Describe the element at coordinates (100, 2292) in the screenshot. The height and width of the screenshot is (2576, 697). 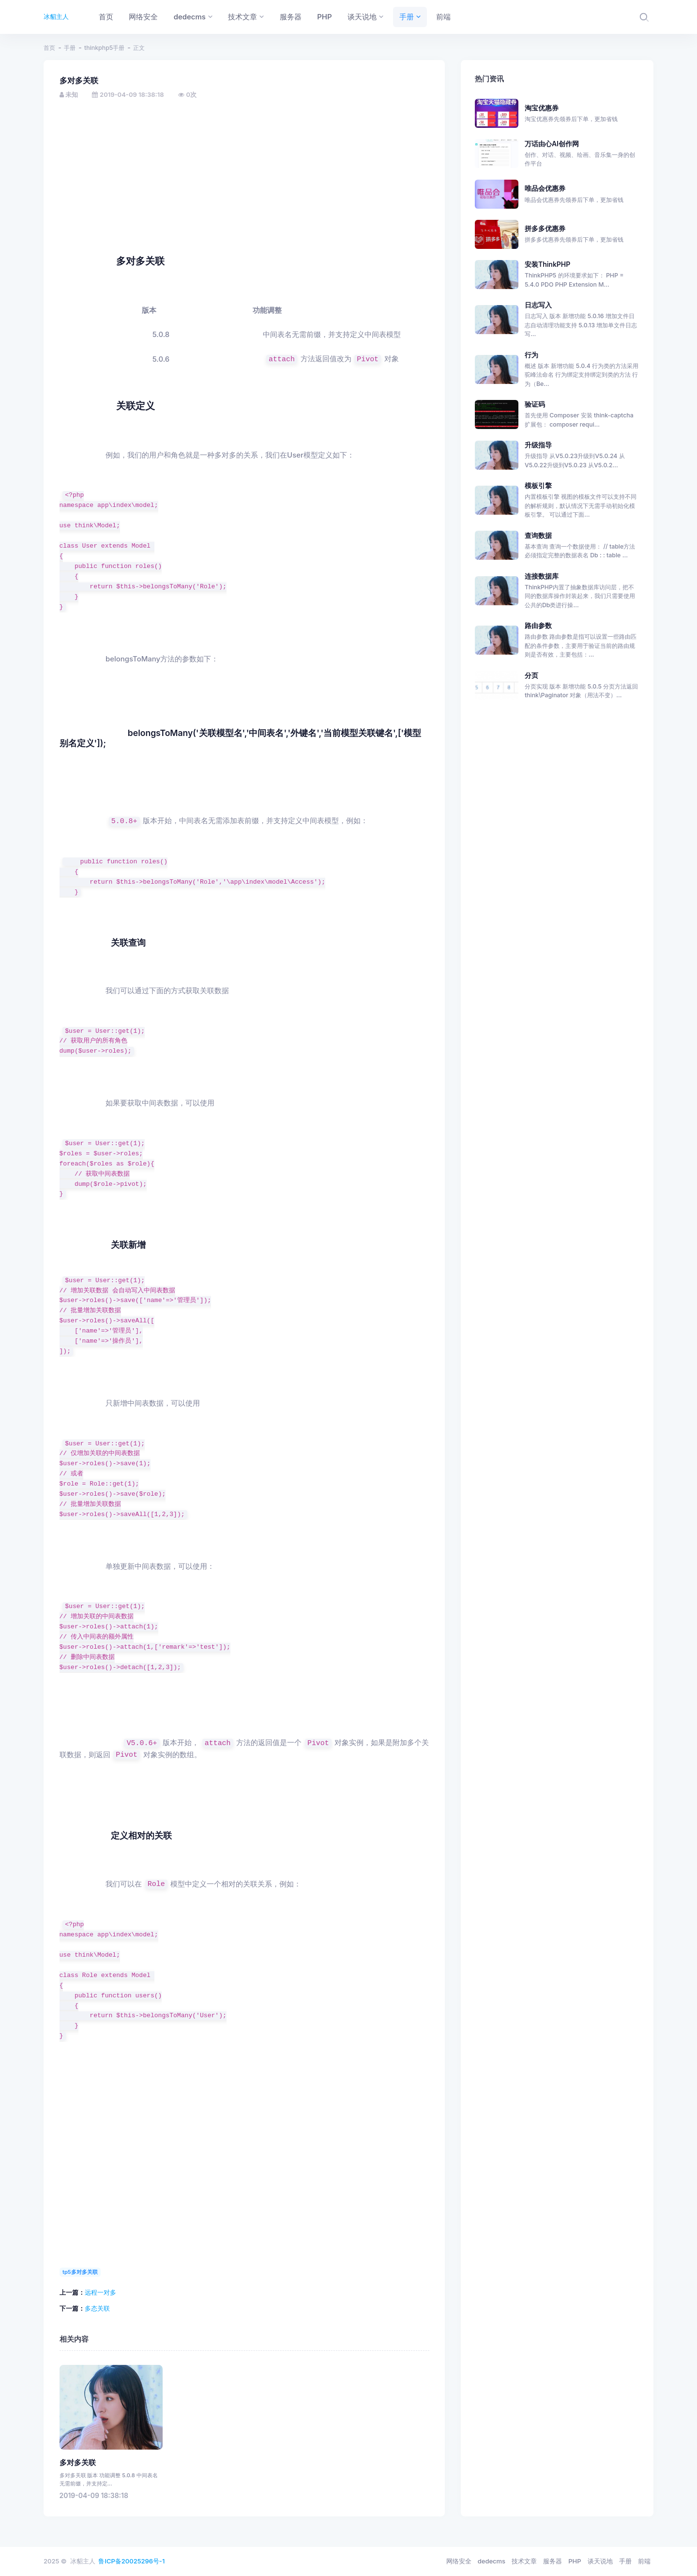
I see `远程一对多` at that location.